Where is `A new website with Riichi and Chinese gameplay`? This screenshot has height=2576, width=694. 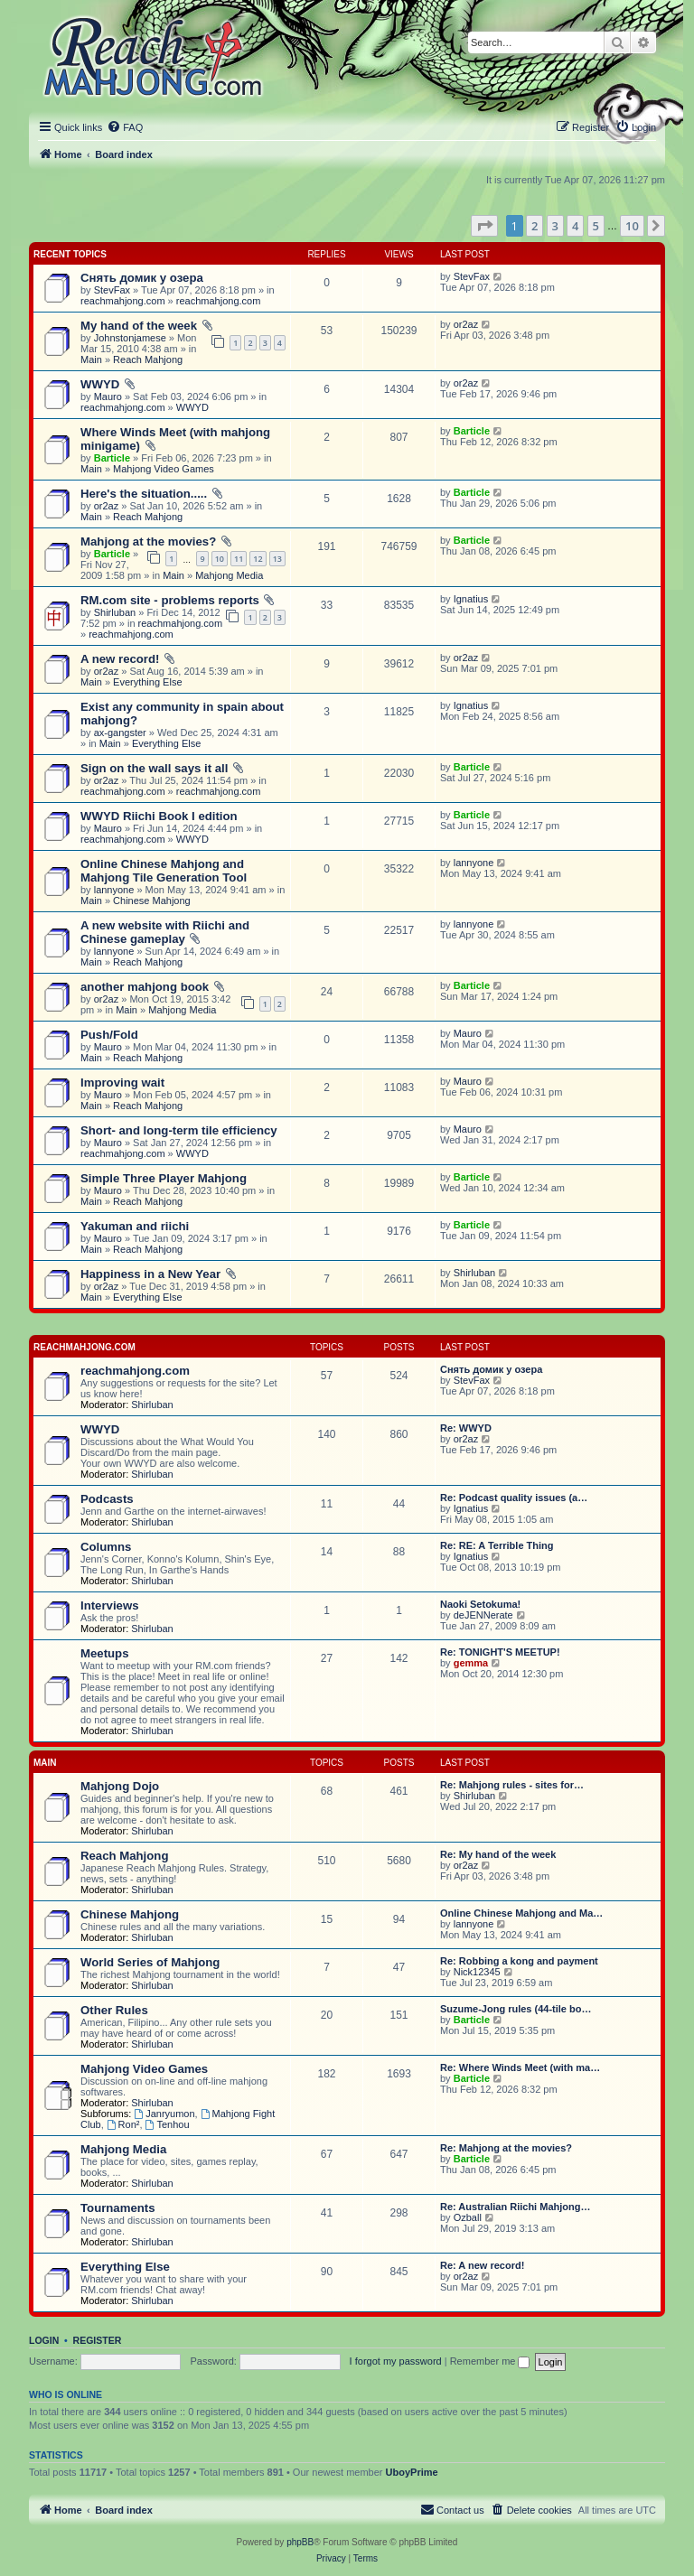
A new website with Riichi and Chinese gameplay is located at coordinates (164, 932).